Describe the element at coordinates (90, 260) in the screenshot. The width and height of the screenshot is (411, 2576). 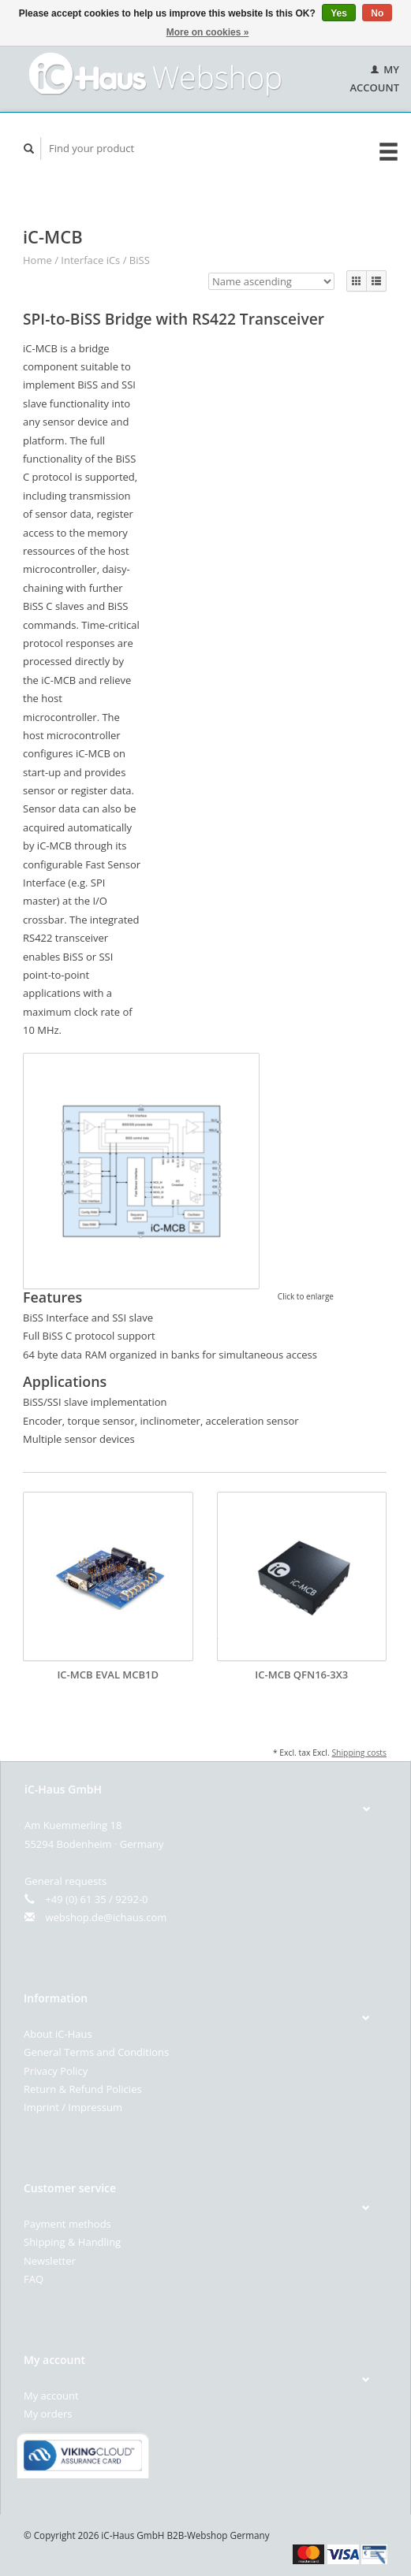
I see `Interface iCs` at that location.